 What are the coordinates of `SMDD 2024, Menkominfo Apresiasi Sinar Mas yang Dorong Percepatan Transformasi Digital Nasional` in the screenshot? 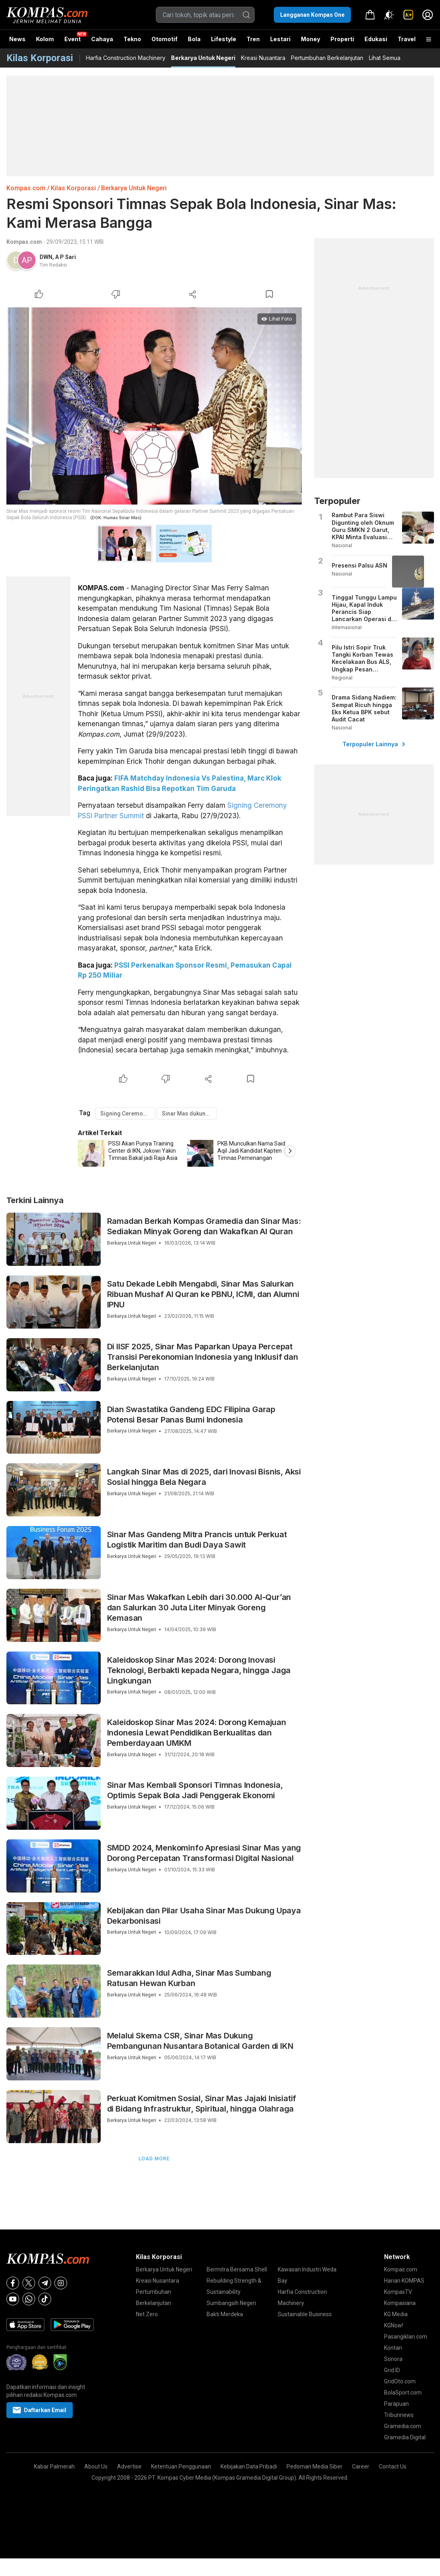 It's located at (204, 1853).